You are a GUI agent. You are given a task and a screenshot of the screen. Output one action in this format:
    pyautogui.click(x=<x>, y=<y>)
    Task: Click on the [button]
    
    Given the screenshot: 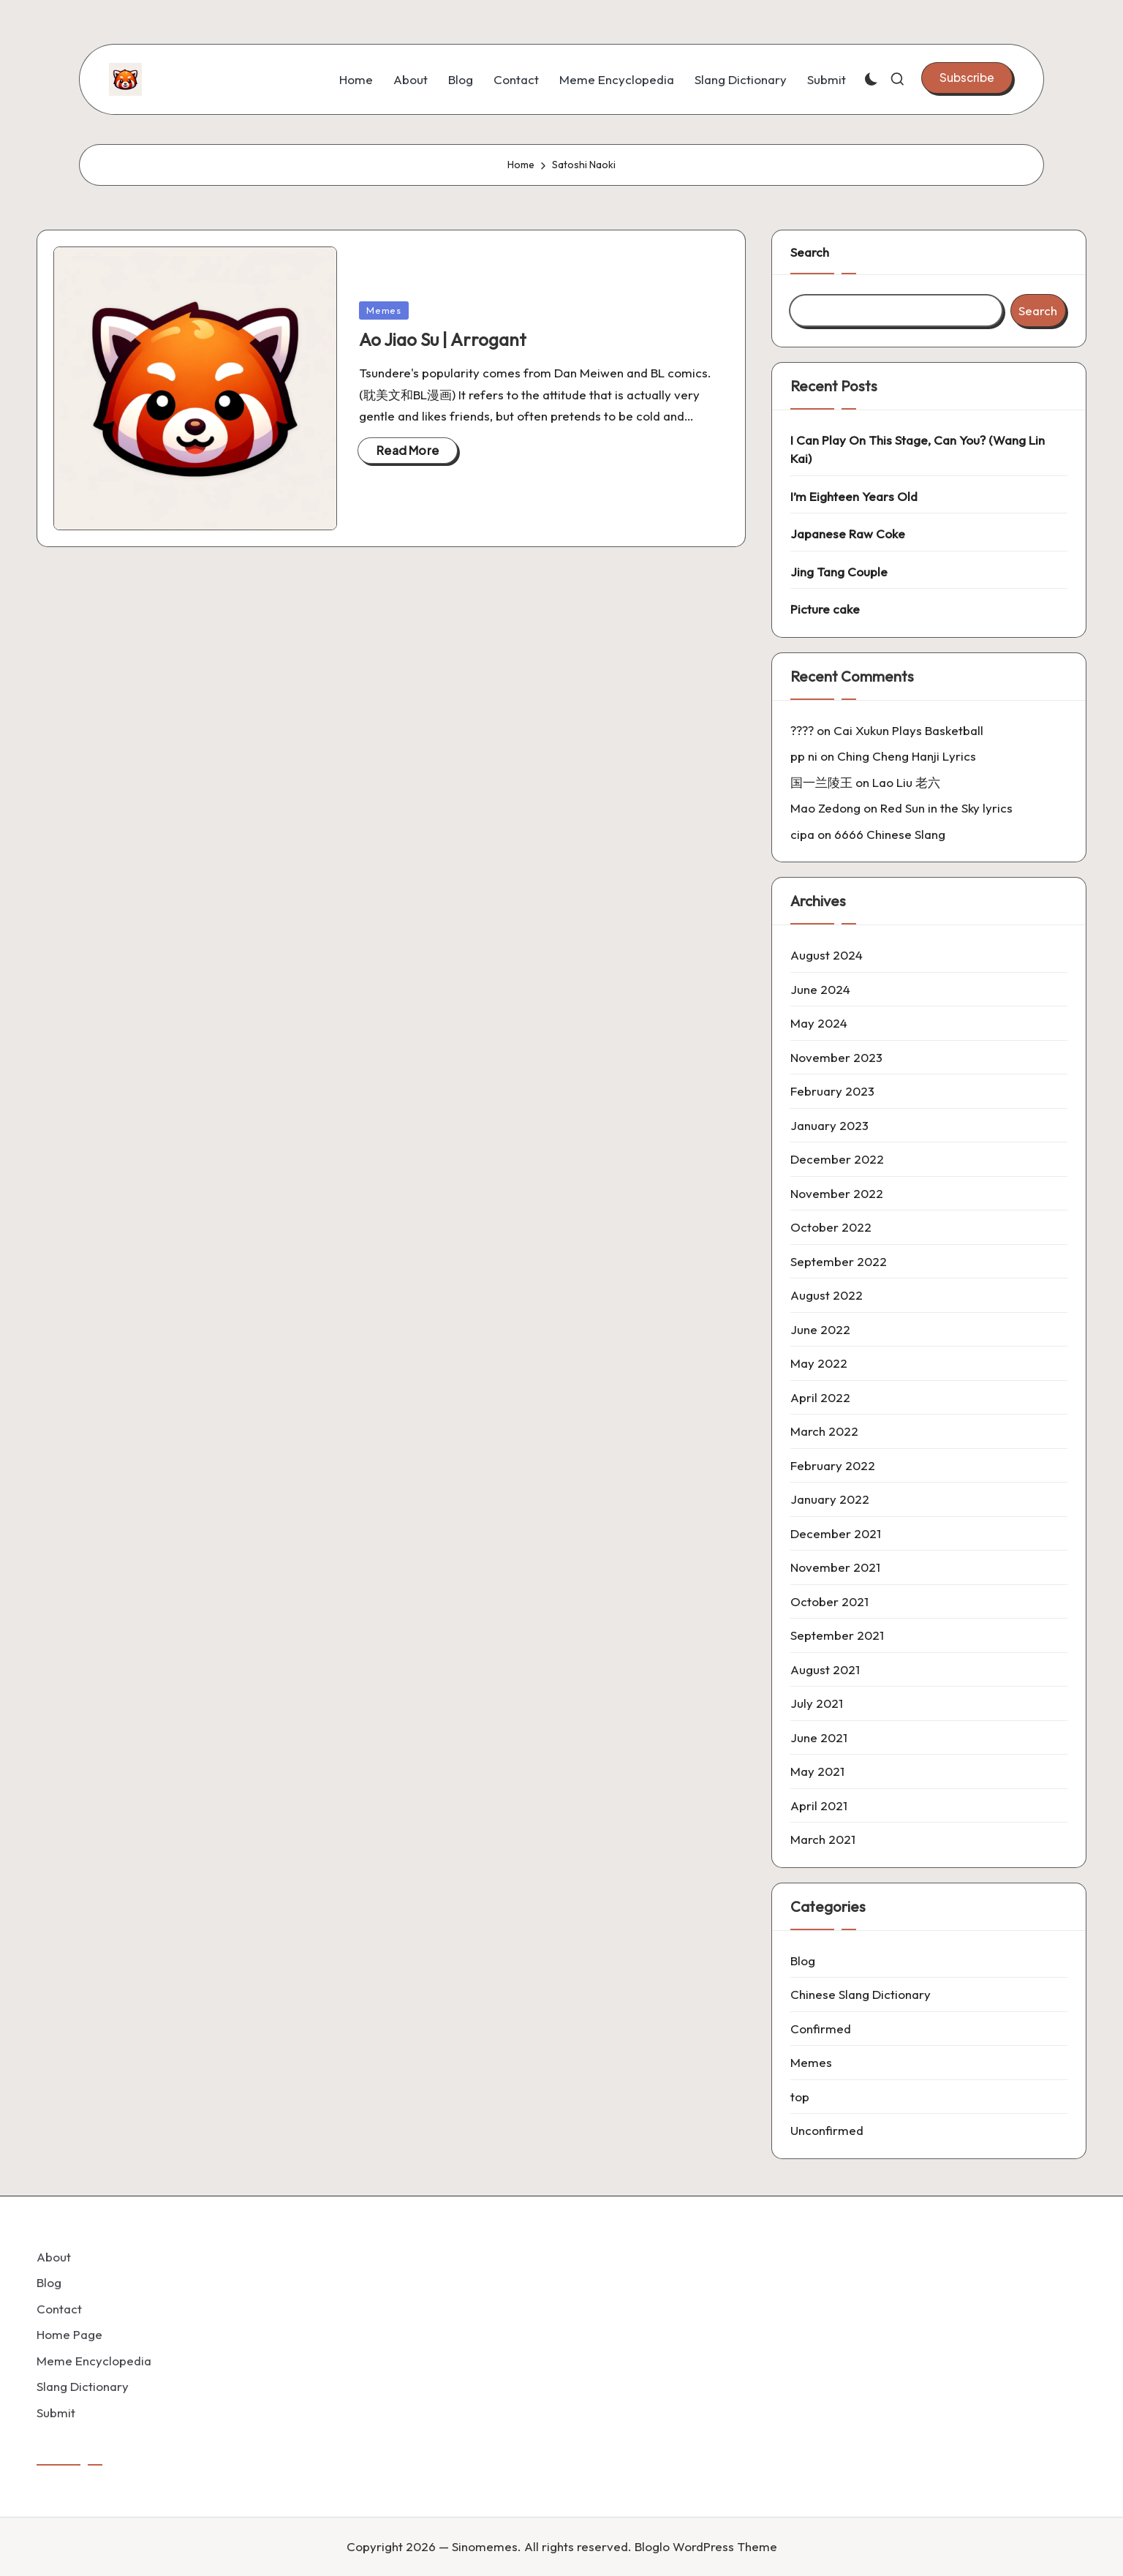 What is the action you would take?
    pyautogui.click(x=967, y=77)
    